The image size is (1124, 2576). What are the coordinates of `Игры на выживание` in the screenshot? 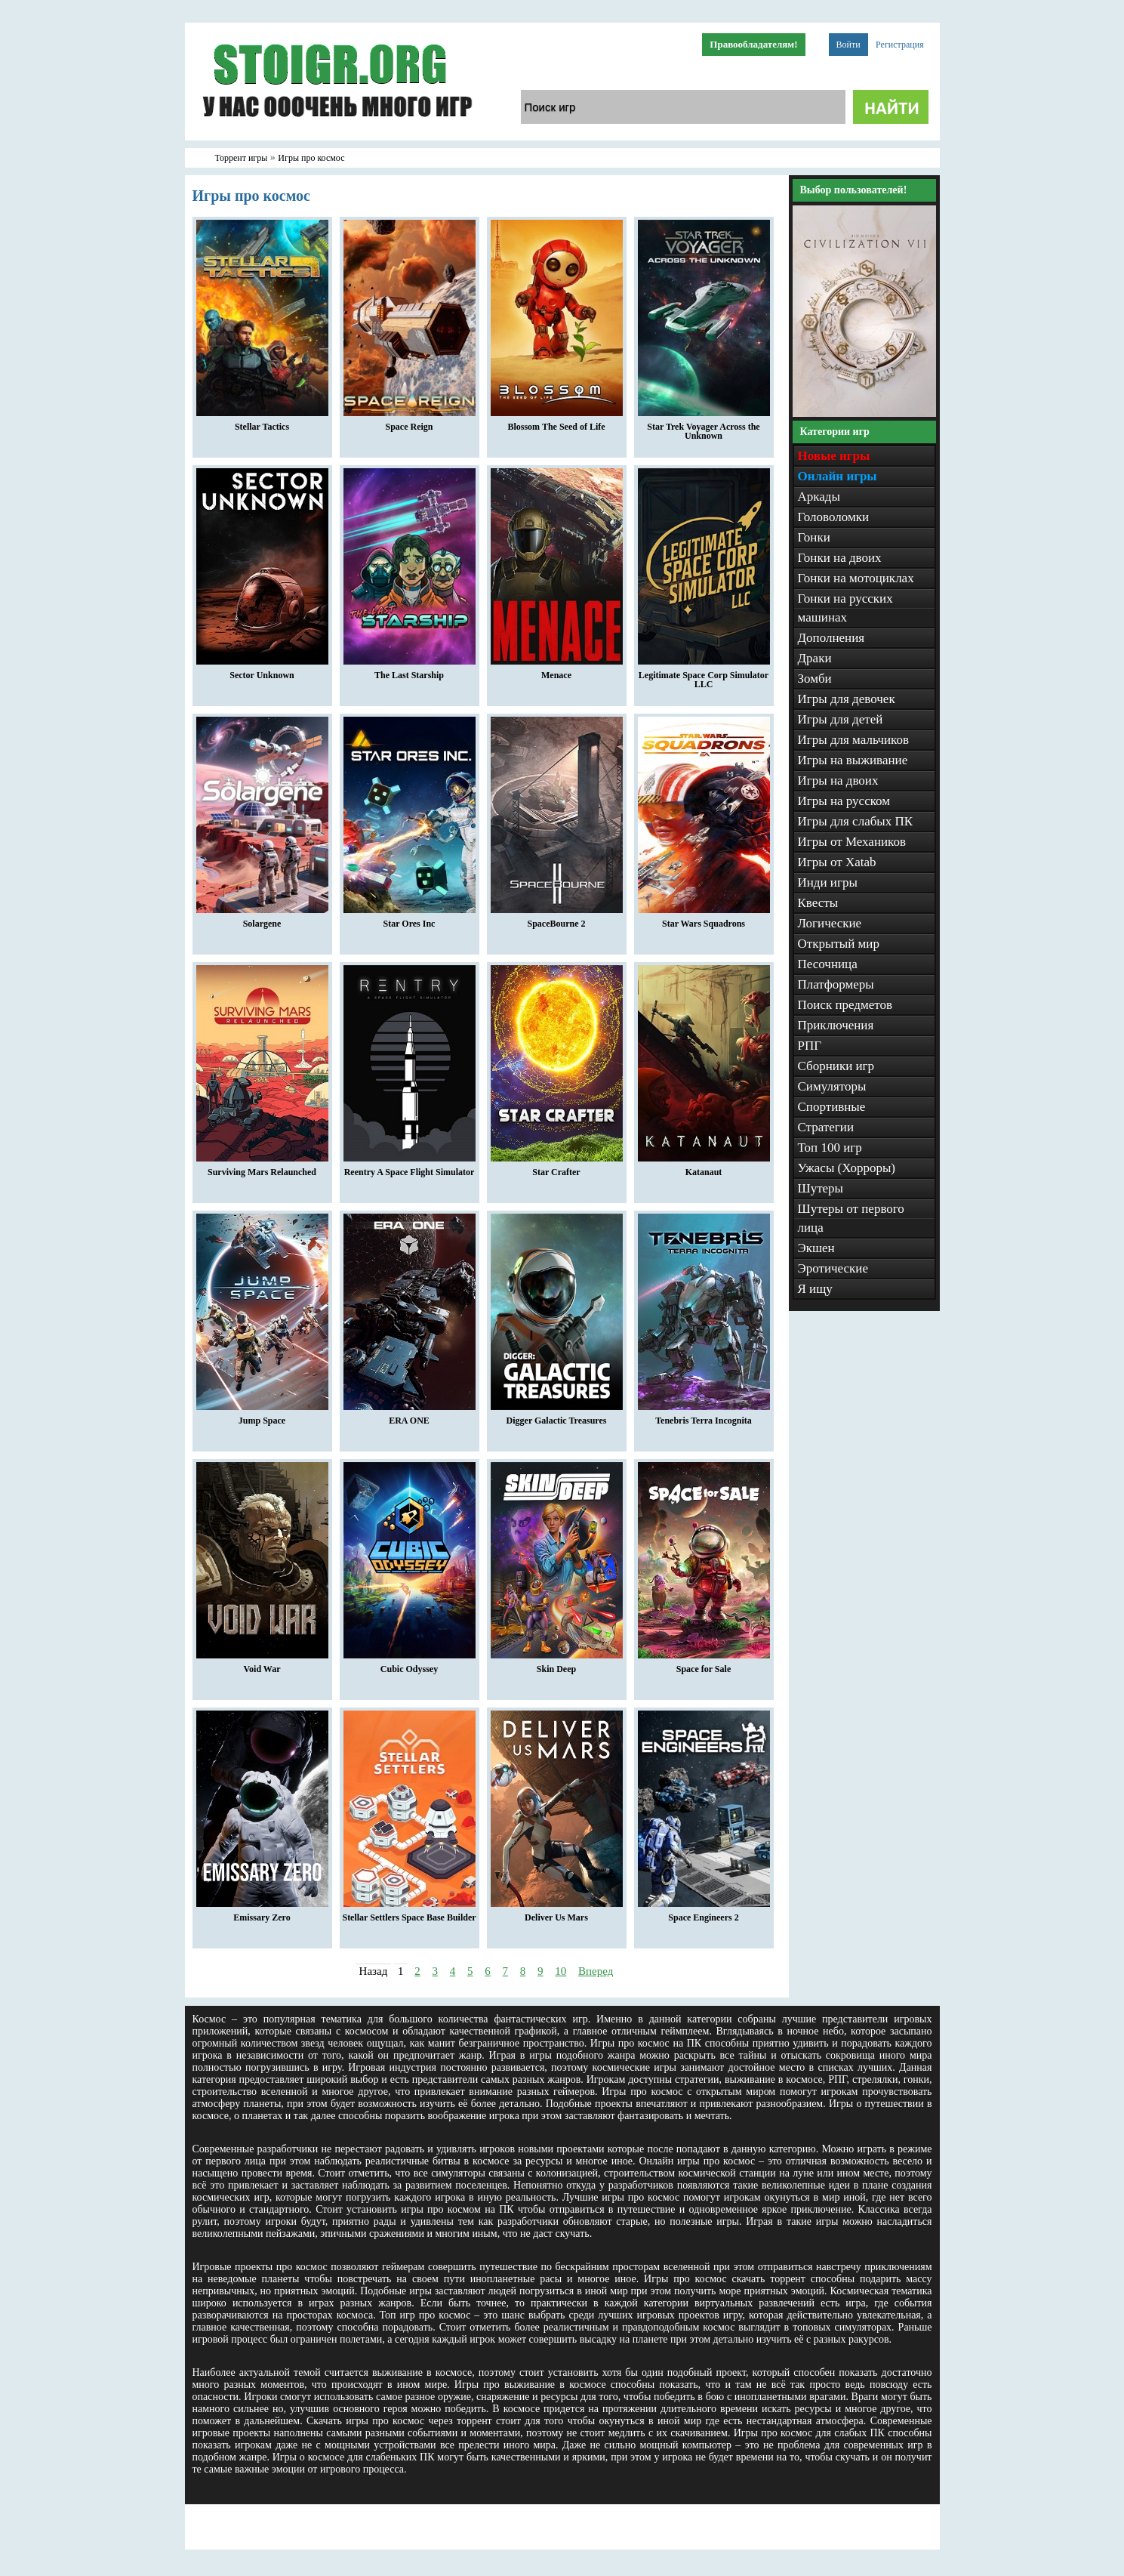 It's located at (853, 760).